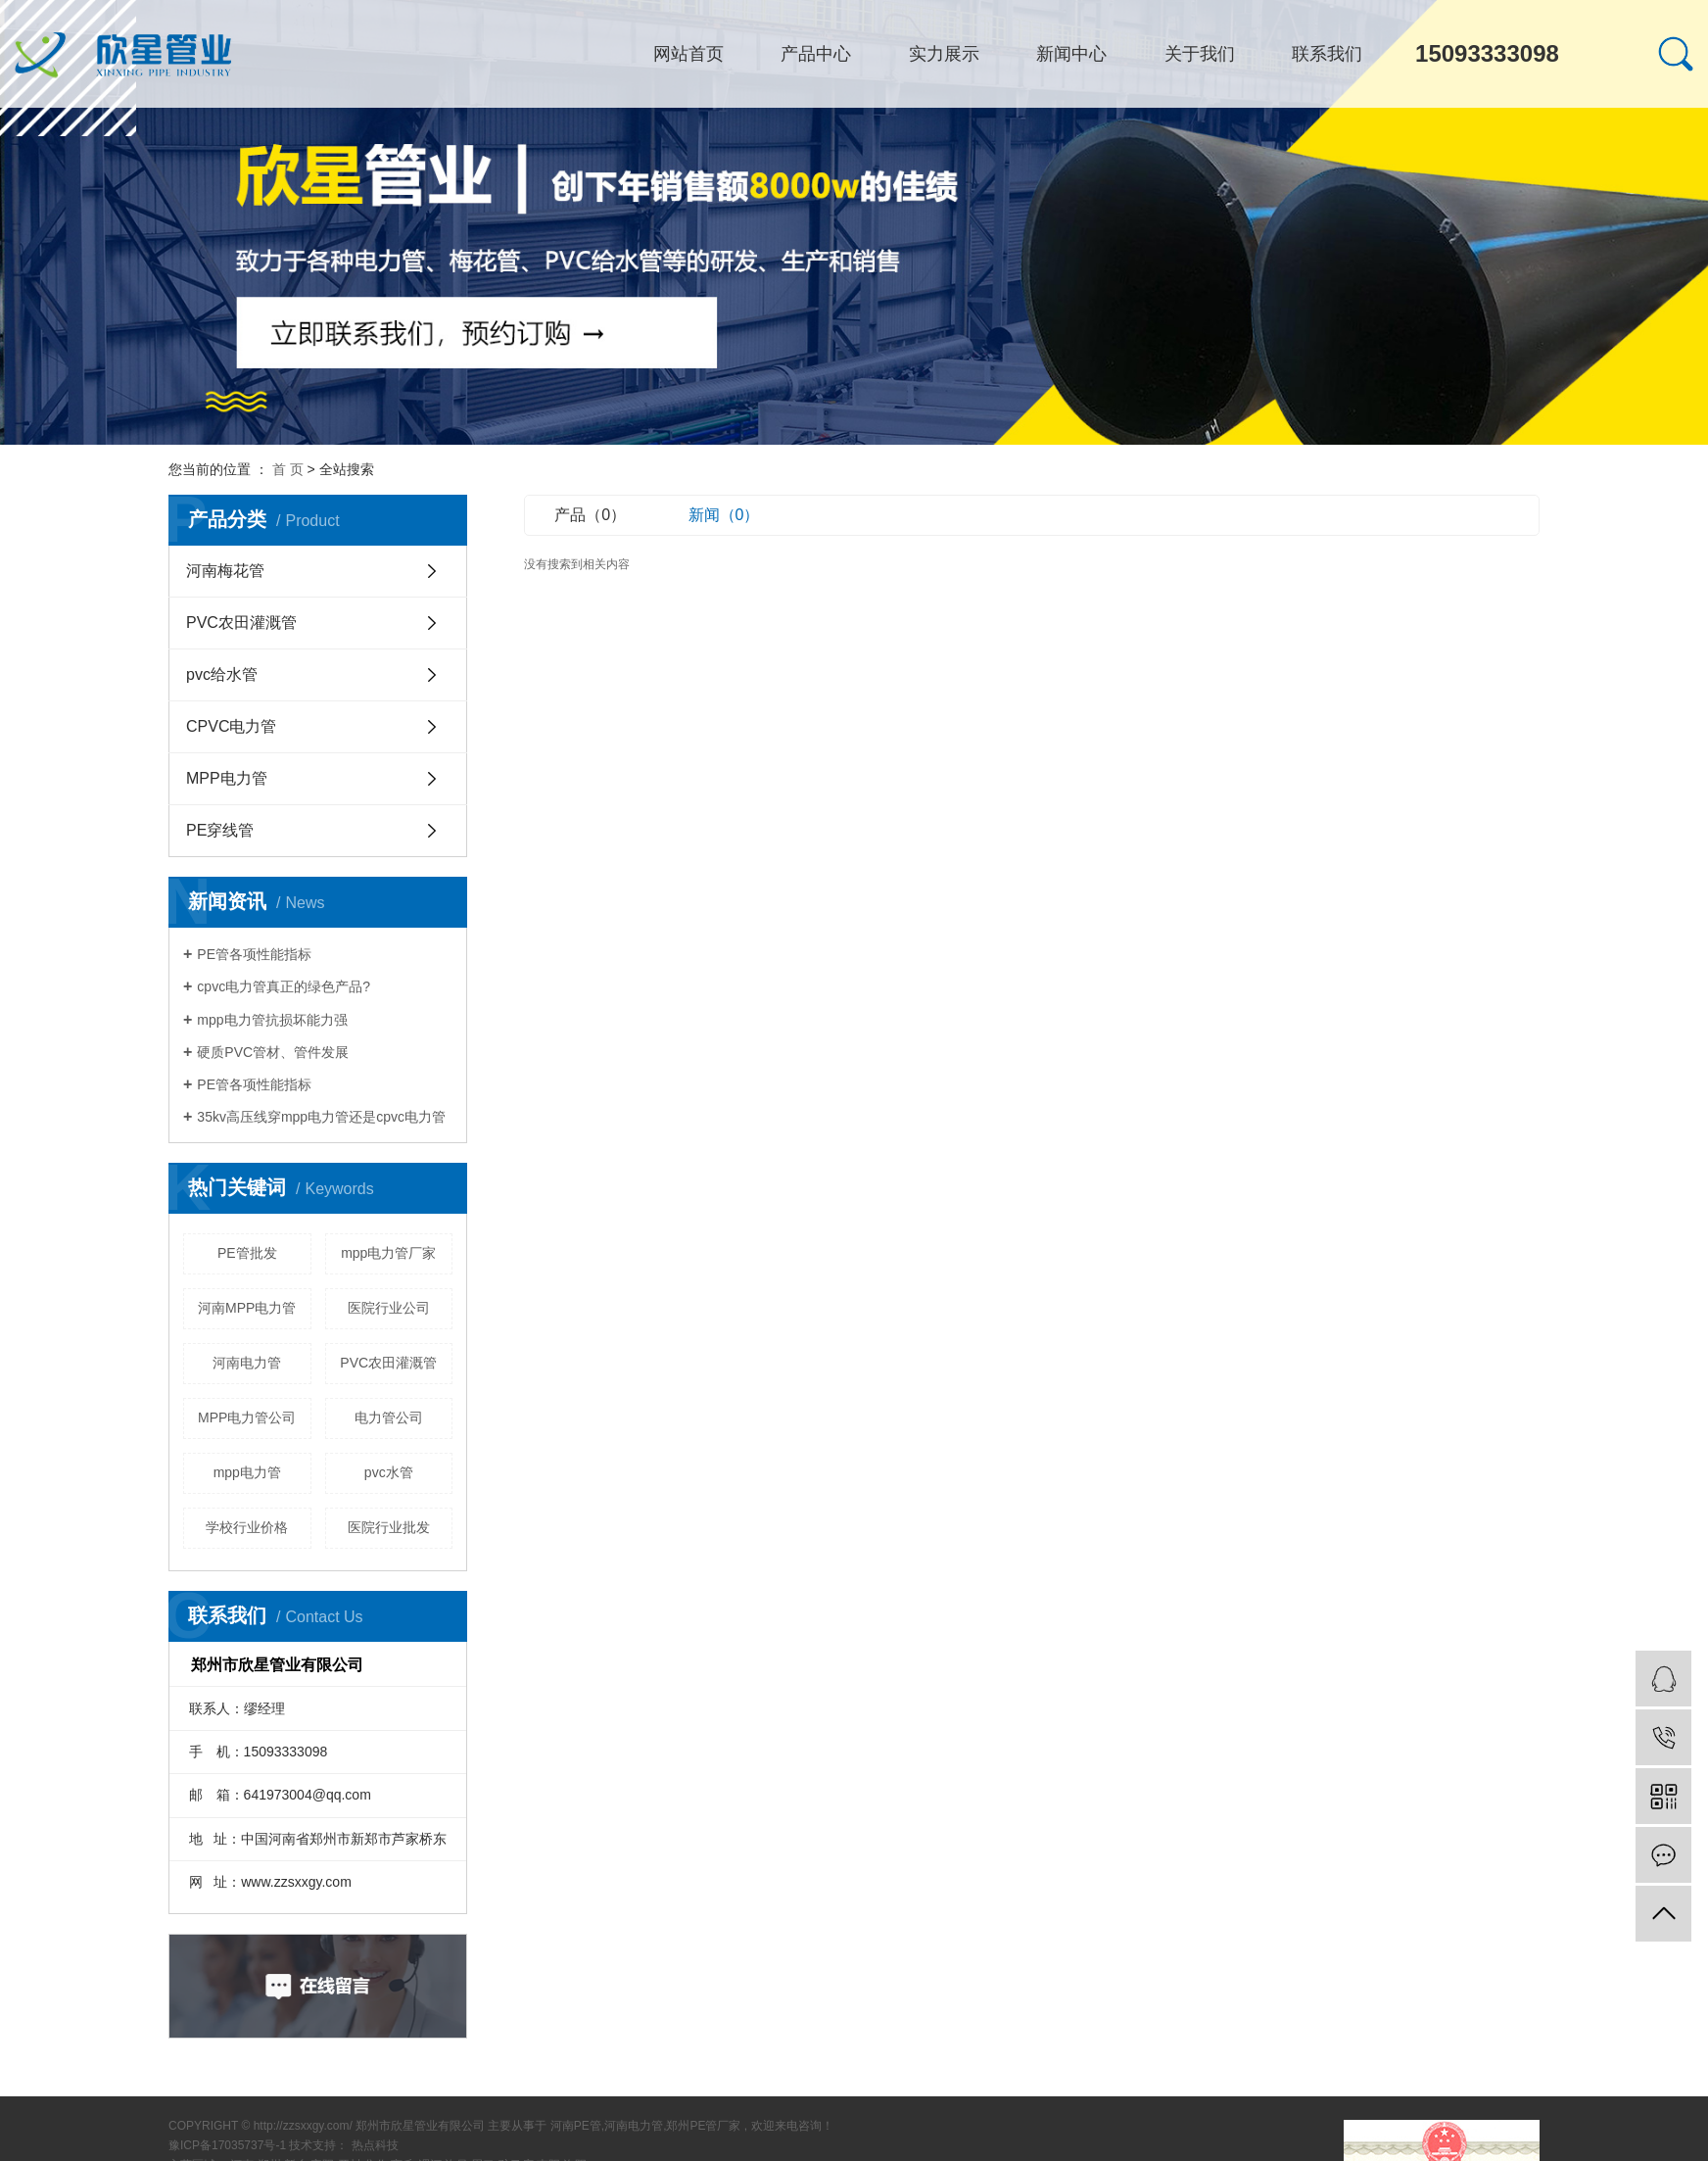  Describe the element at coordinates (254, 954) in the screenshot. I see `PE管各项性能指标` at that location.